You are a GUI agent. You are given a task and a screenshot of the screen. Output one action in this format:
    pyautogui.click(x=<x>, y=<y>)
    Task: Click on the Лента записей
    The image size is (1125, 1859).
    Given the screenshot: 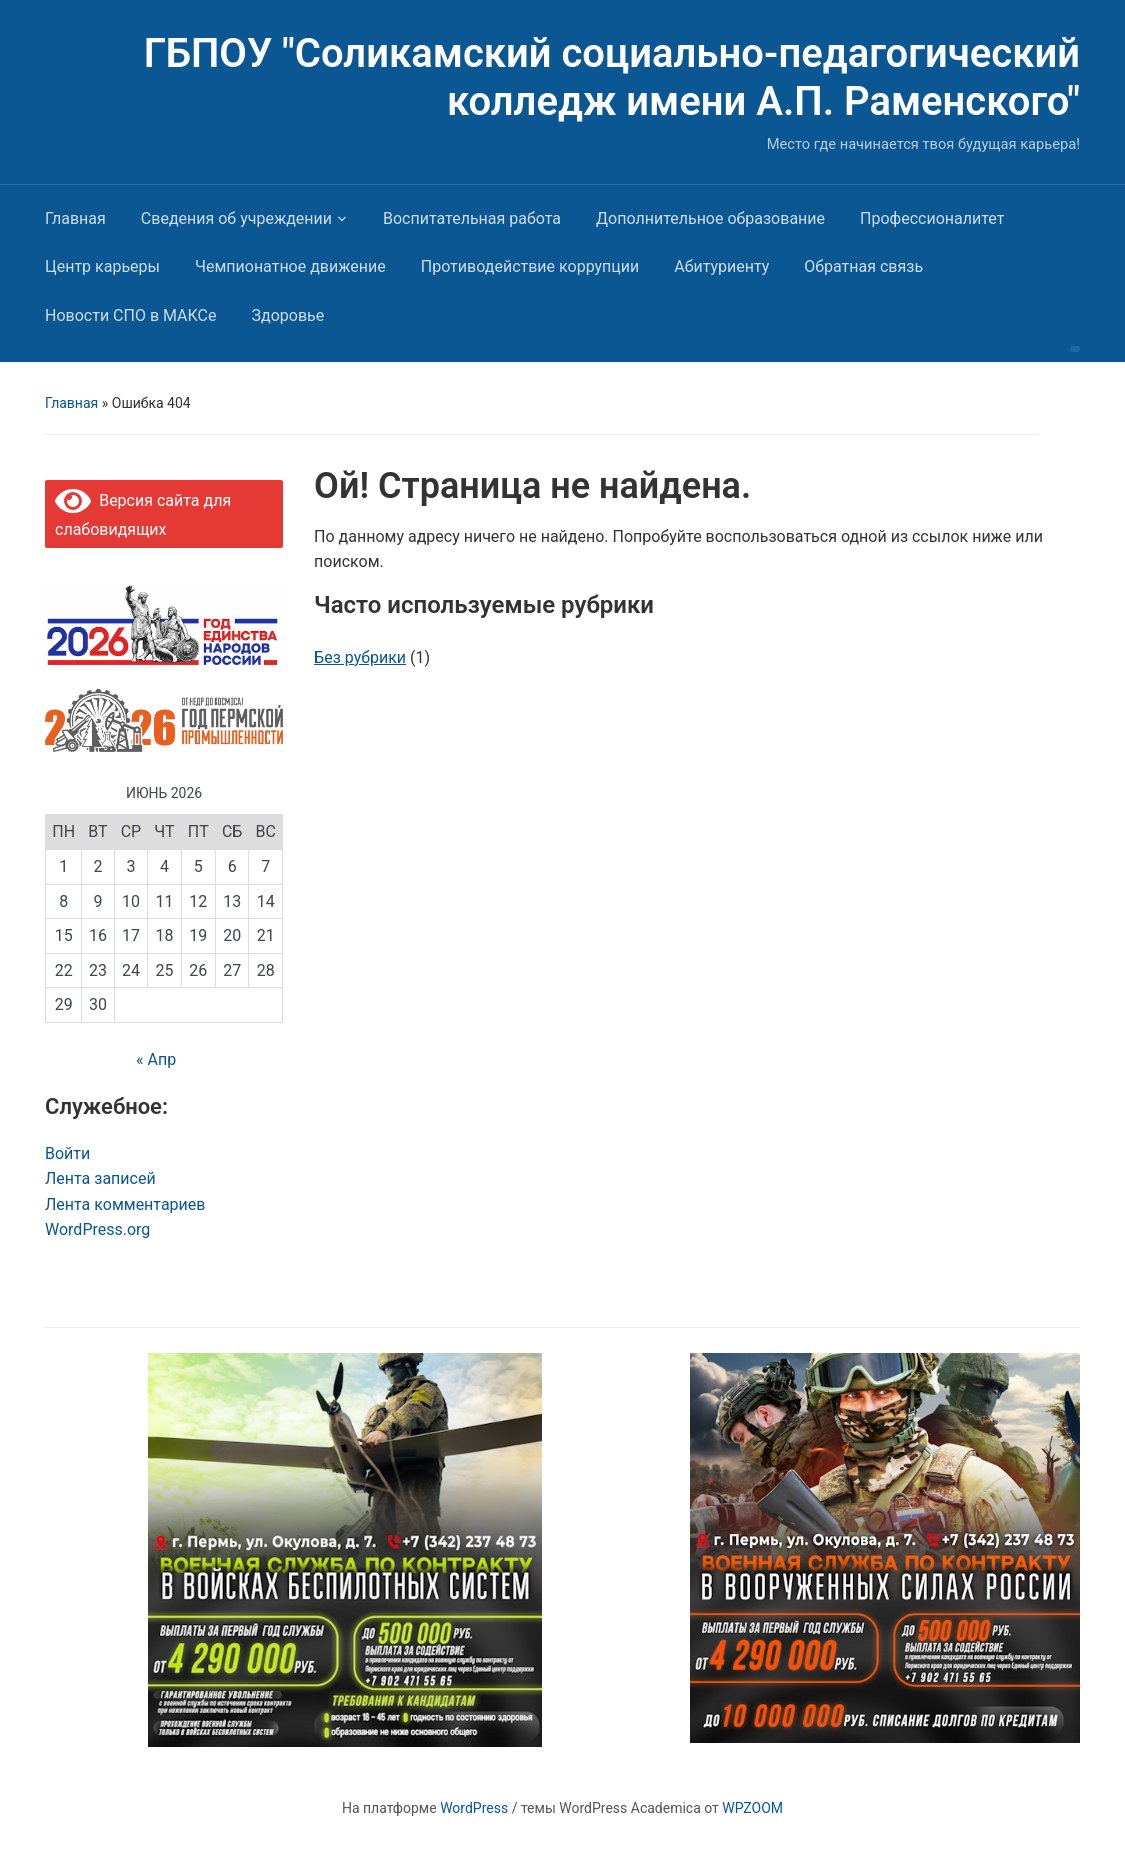 What is the action you would take?
    pyautogui.click(x=100, y=1178)
    